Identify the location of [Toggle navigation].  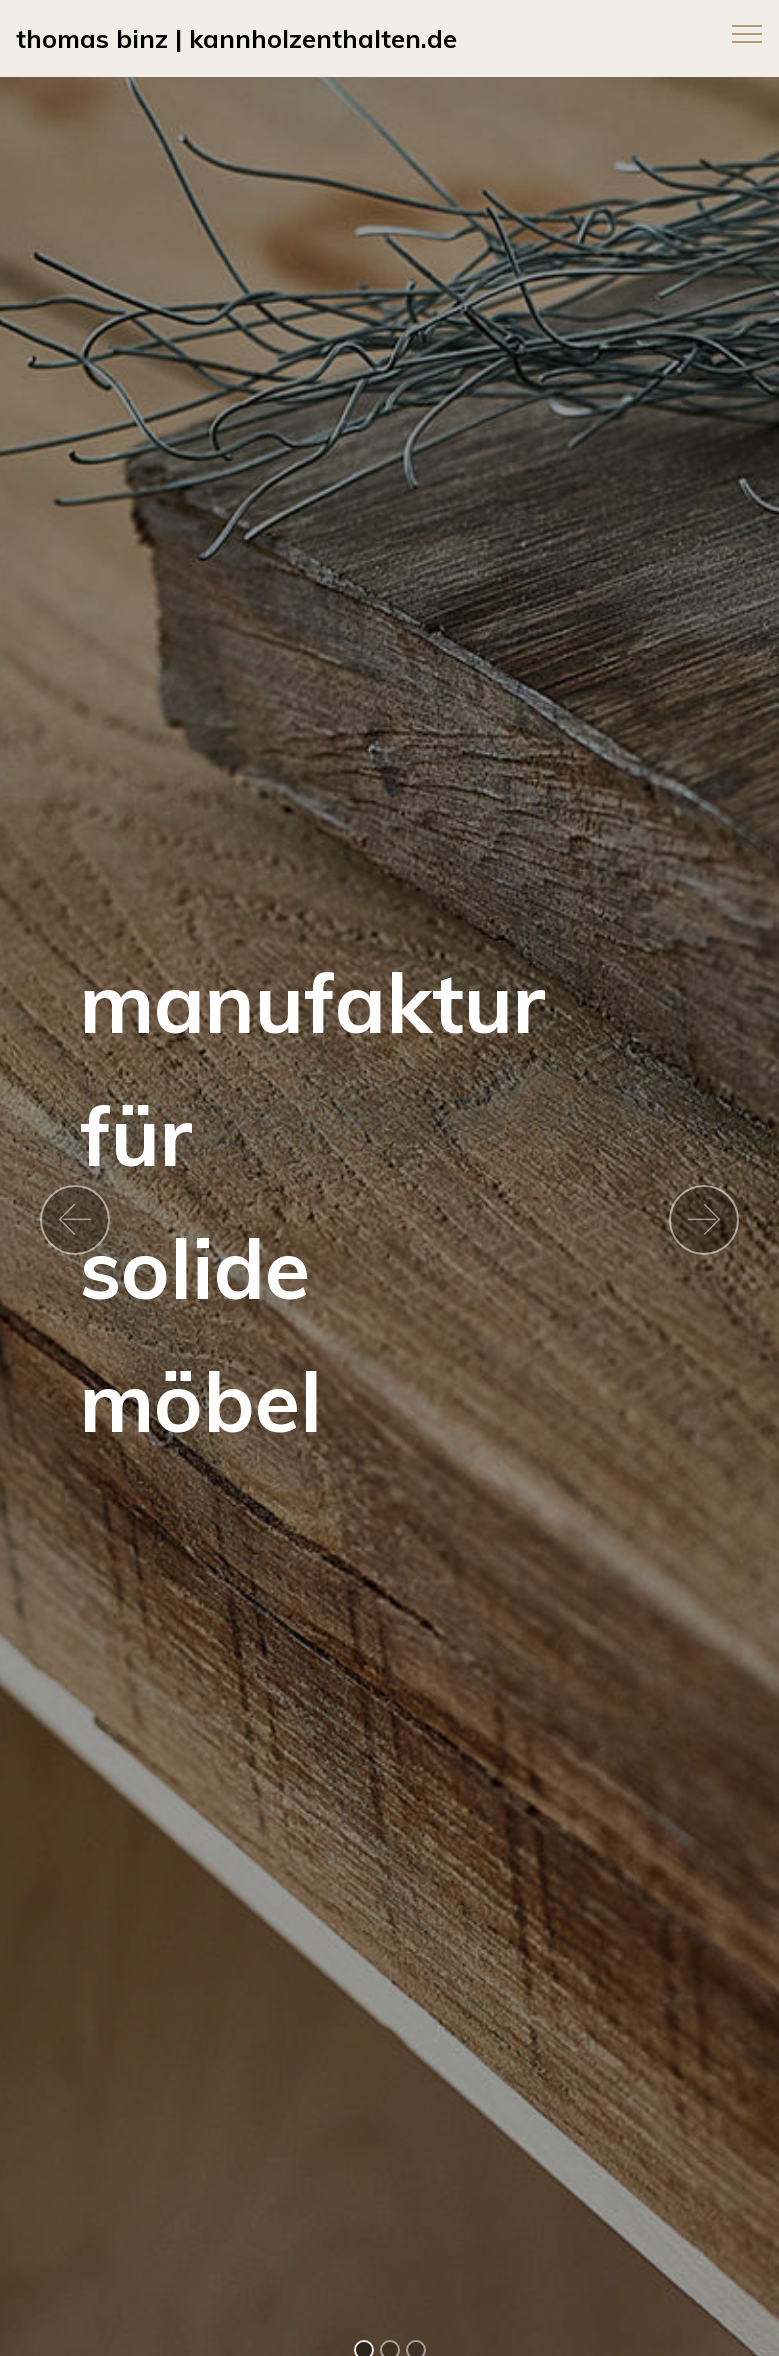
(747, 33).